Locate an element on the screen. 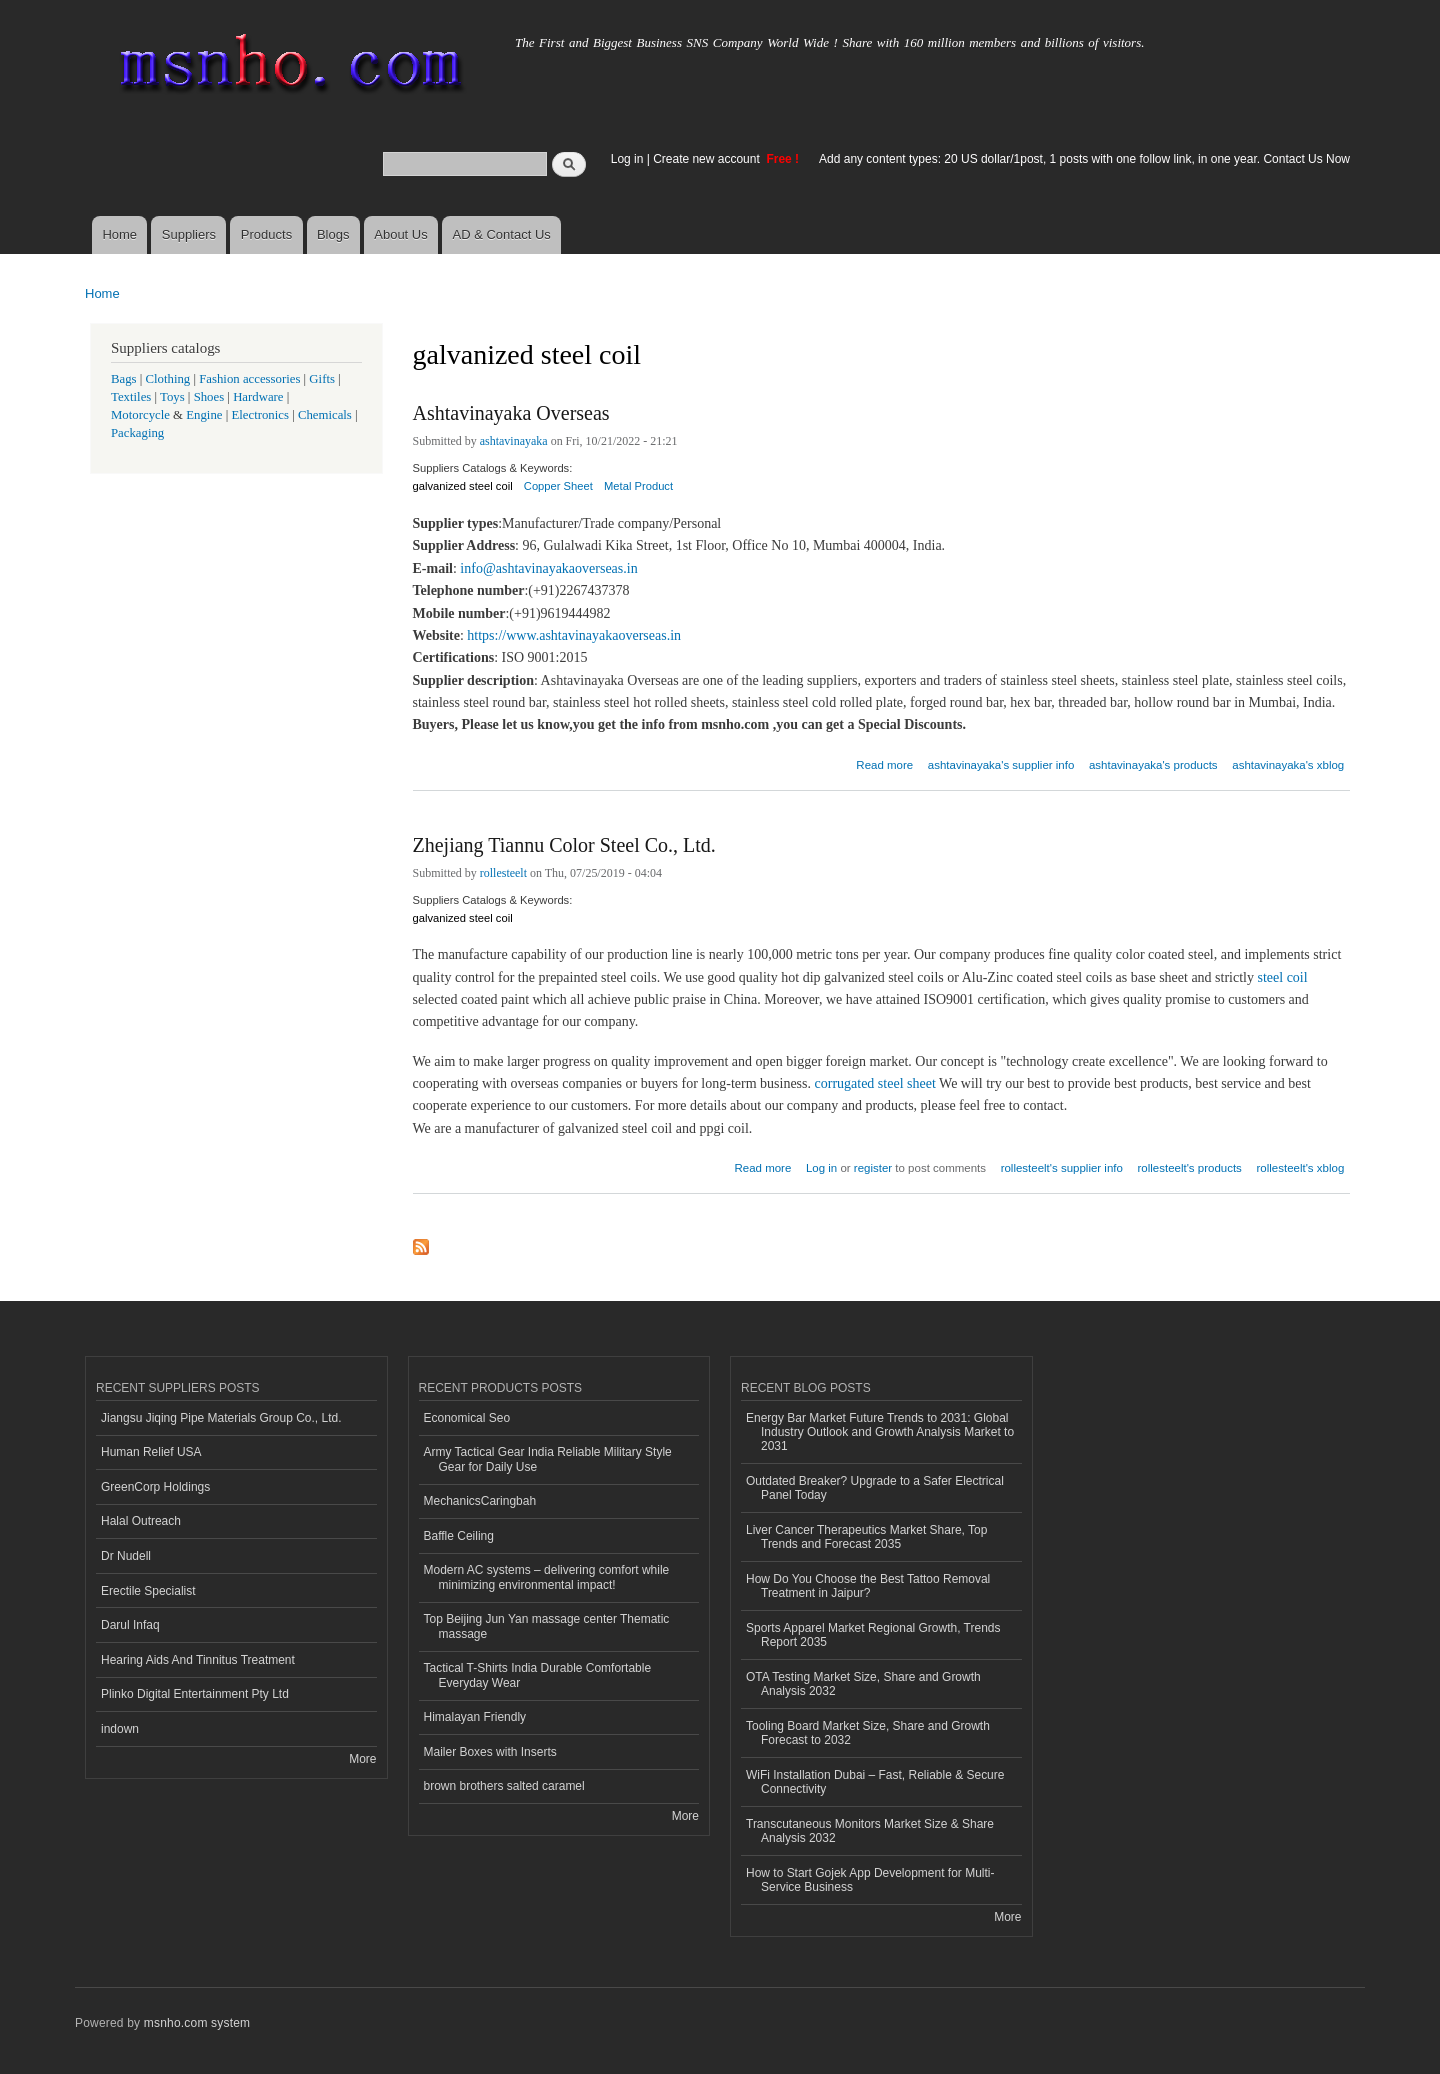 This screenshot has width=1440, height=2074. Clothing is located at coordinates (168, 379).